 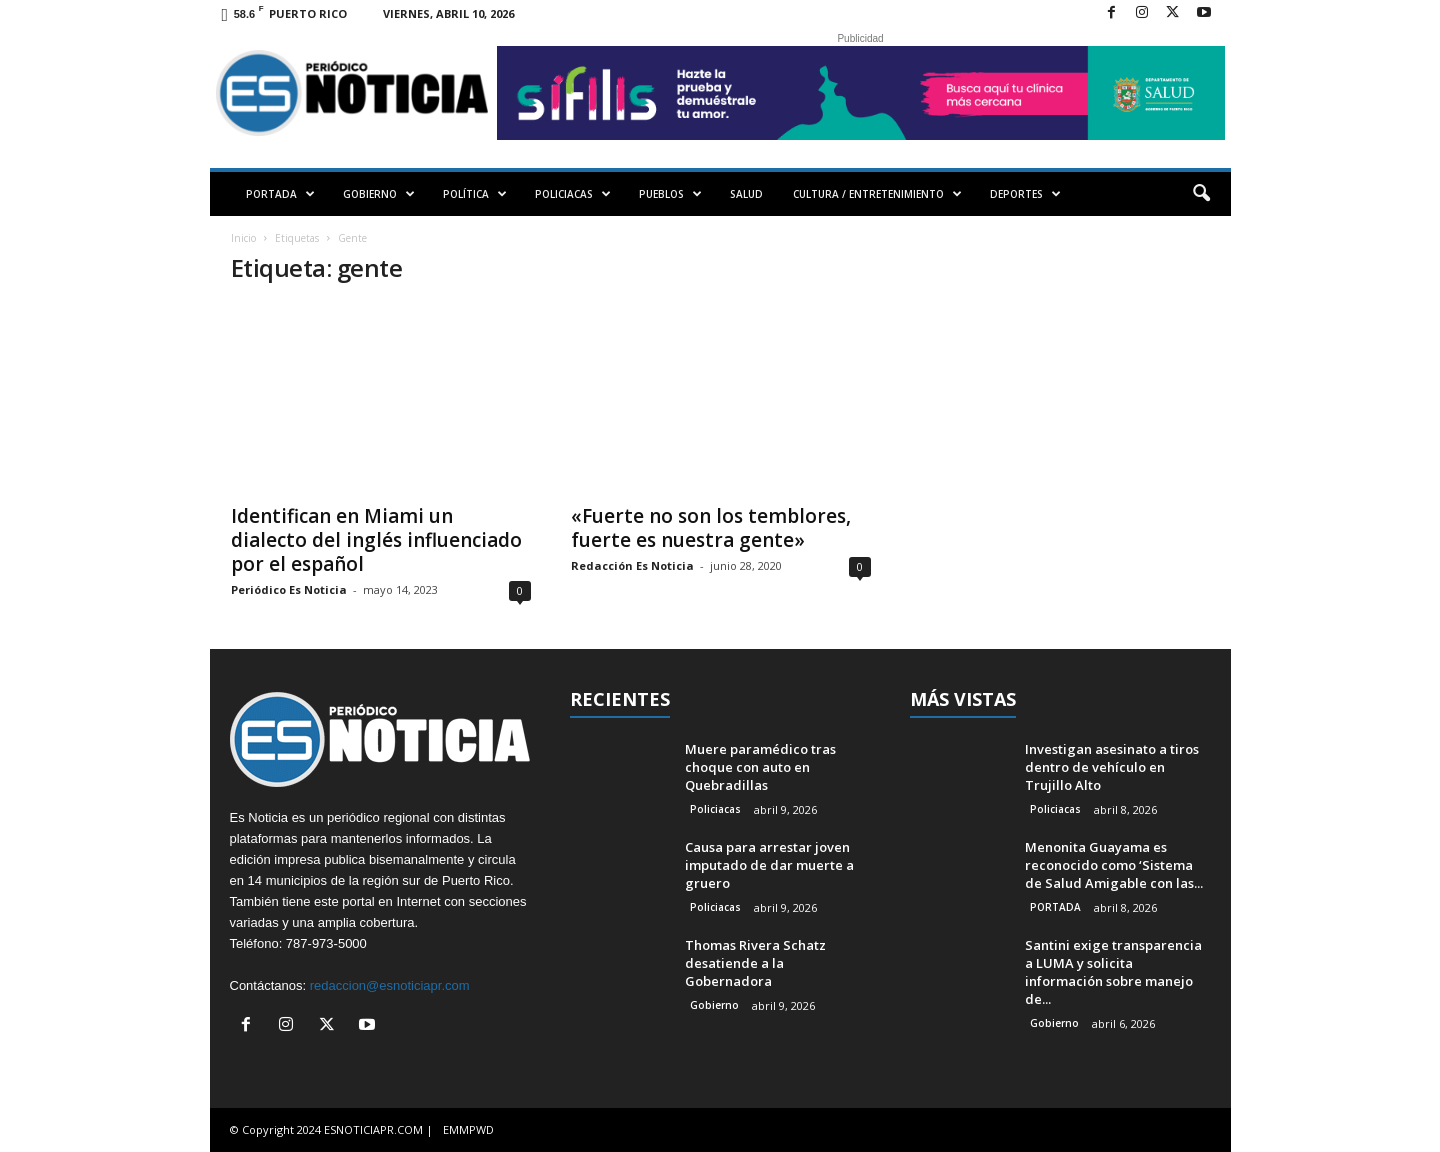 I want to click on [button], so click(x=1201, y=194).